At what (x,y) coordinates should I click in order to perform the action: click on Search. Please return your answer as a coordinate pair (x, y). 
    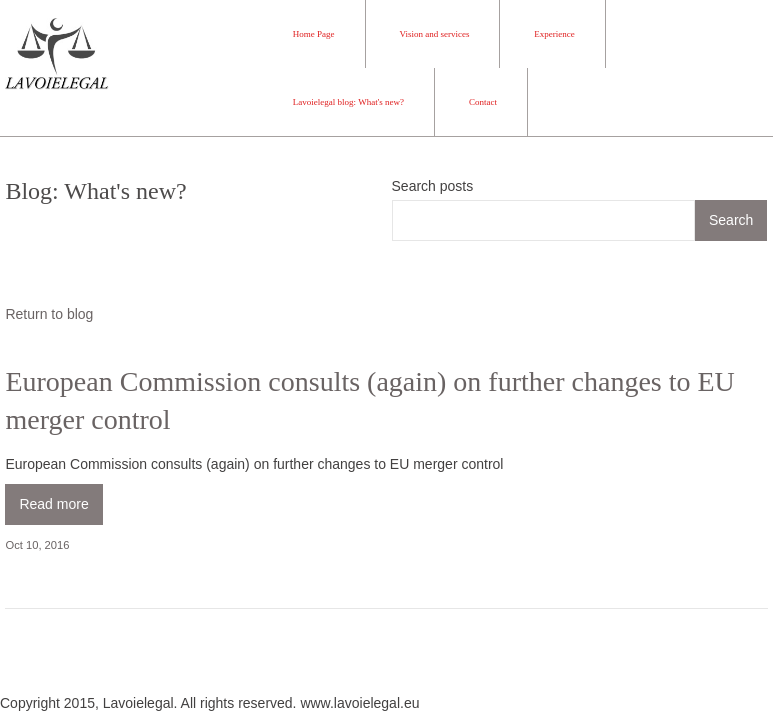
    Looking at the image, I should click on (731, 220).